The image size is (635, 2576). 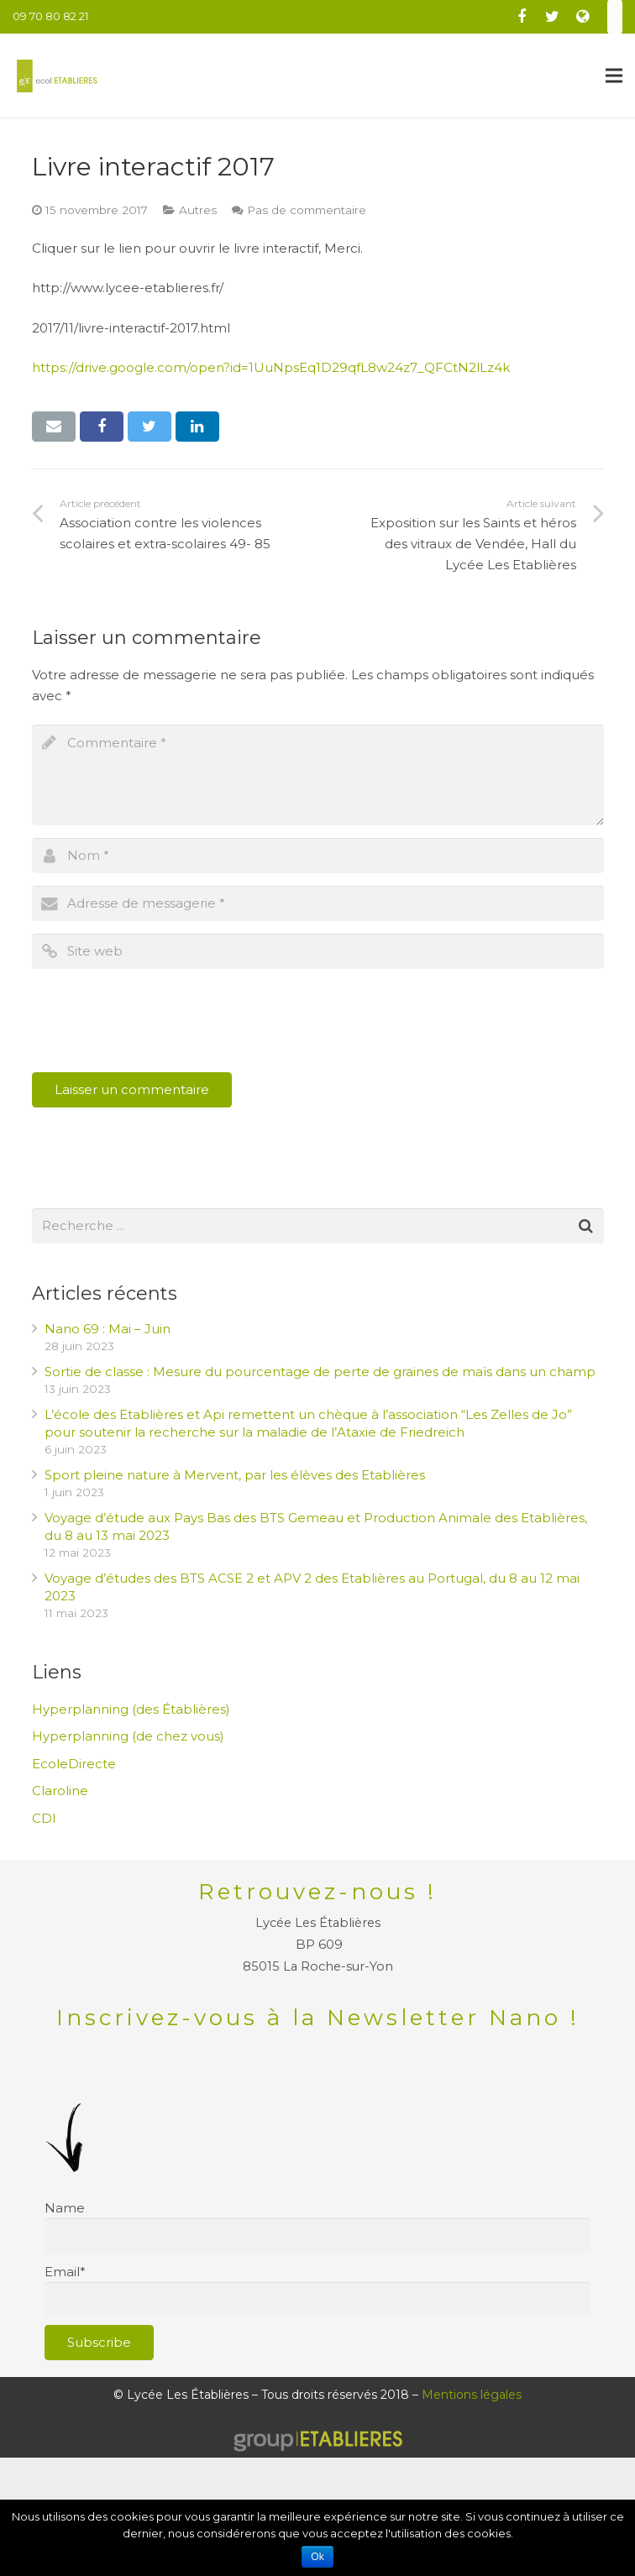 I want to click on CDI, so click(x=44, y=1818).